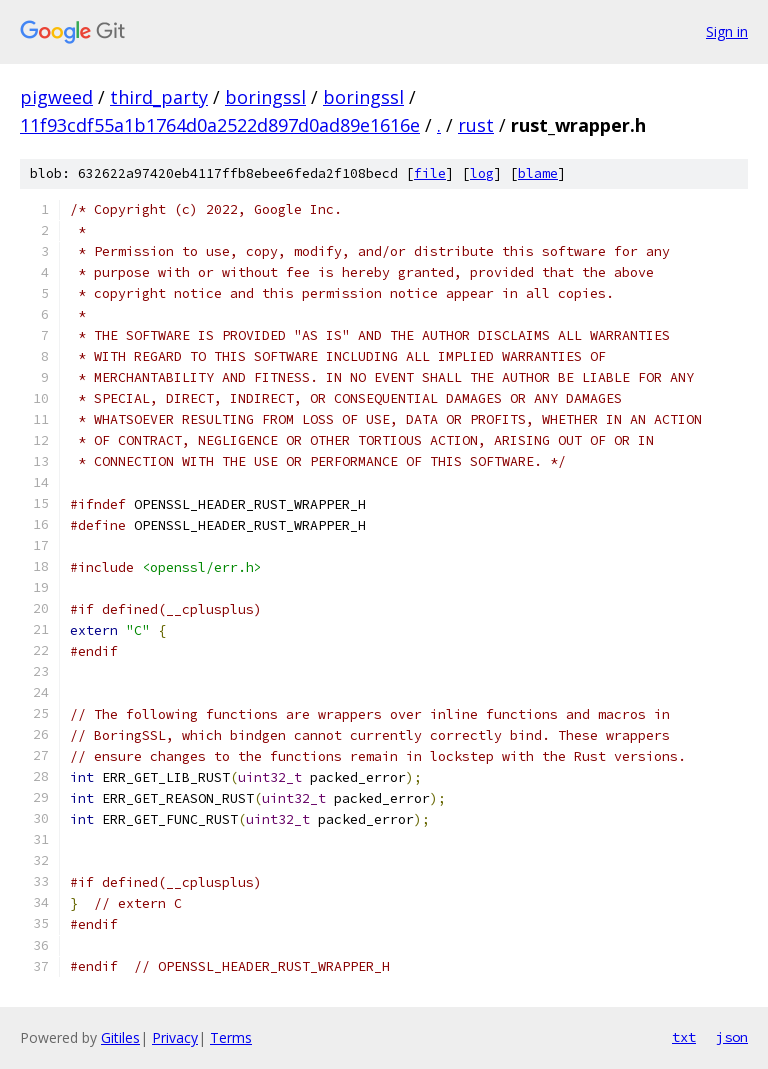 The height and width of the screenshot is (1069, 768). I want to click on Privacy, so click(175, 1037).